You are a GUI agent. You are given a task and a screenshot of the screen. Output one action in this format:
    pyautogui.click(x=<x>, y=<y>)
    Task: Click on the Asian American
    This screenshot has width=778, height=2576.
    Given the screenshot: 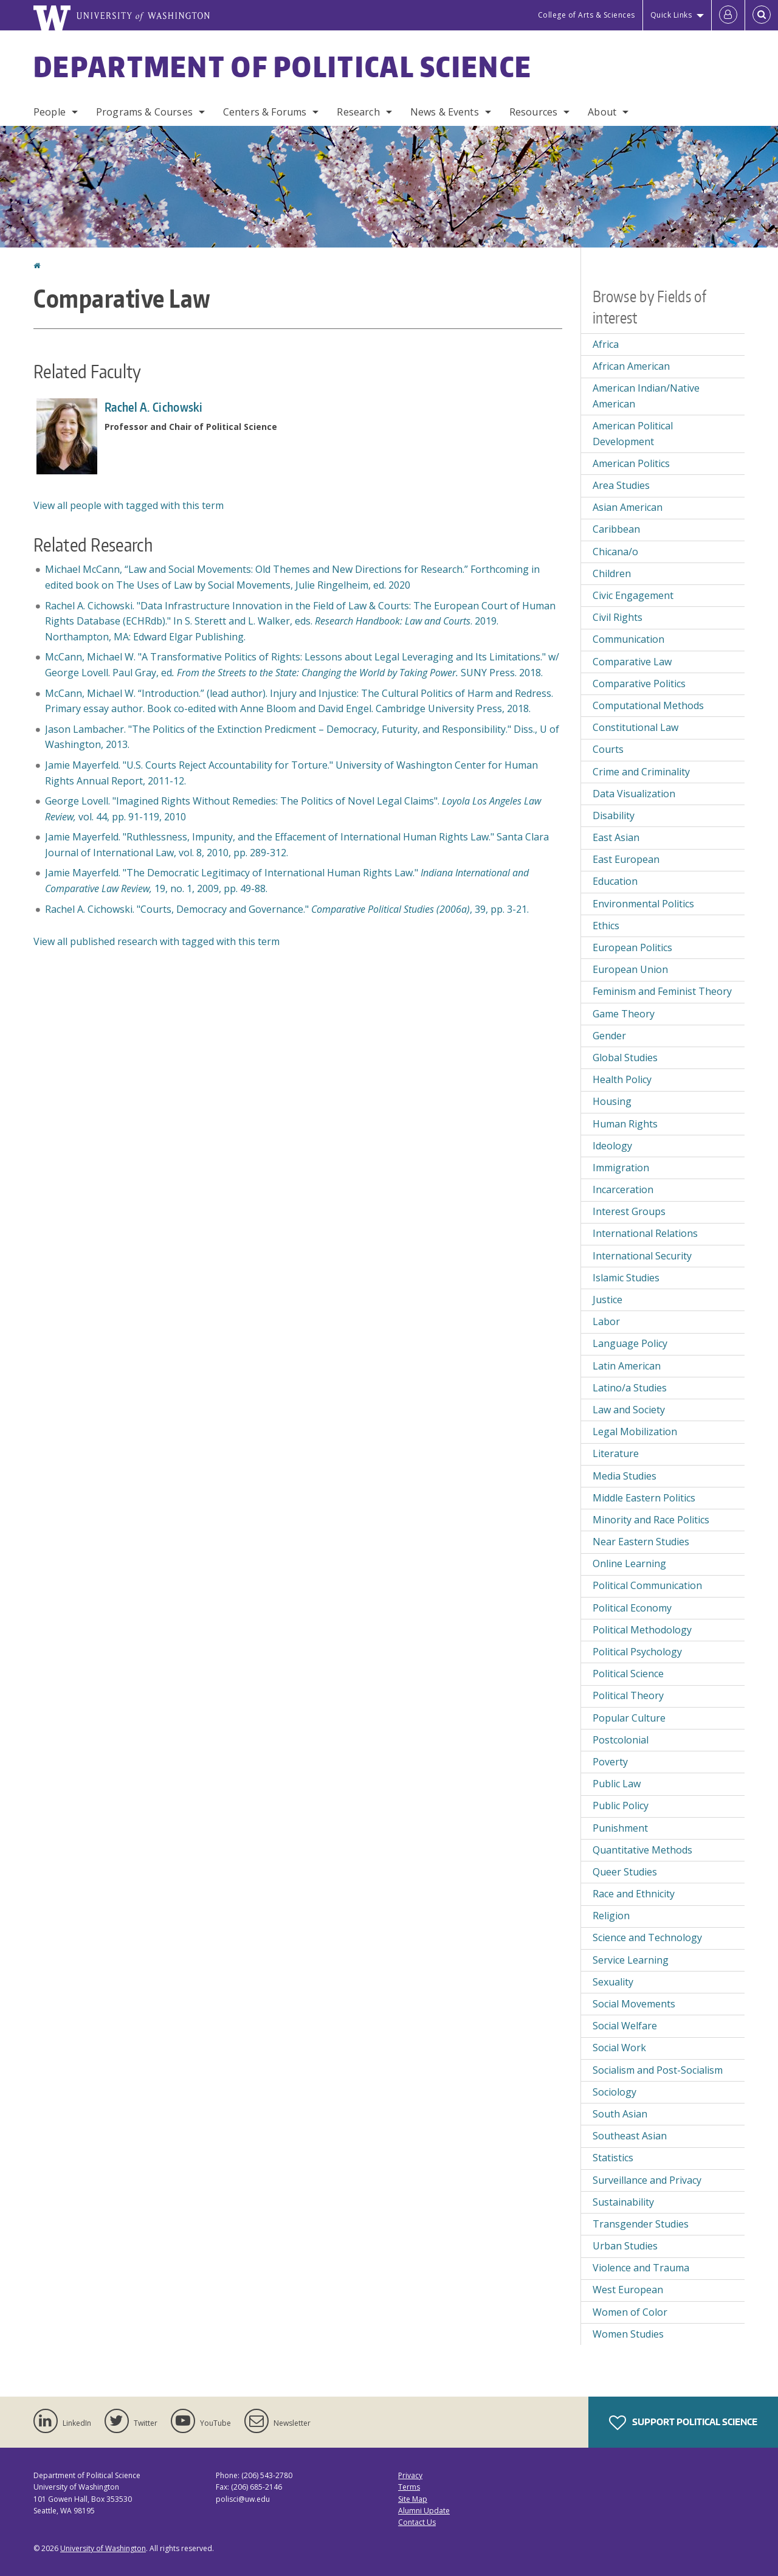 What is the action you would take?
    pyautogui.click(x=628, y=507)
    